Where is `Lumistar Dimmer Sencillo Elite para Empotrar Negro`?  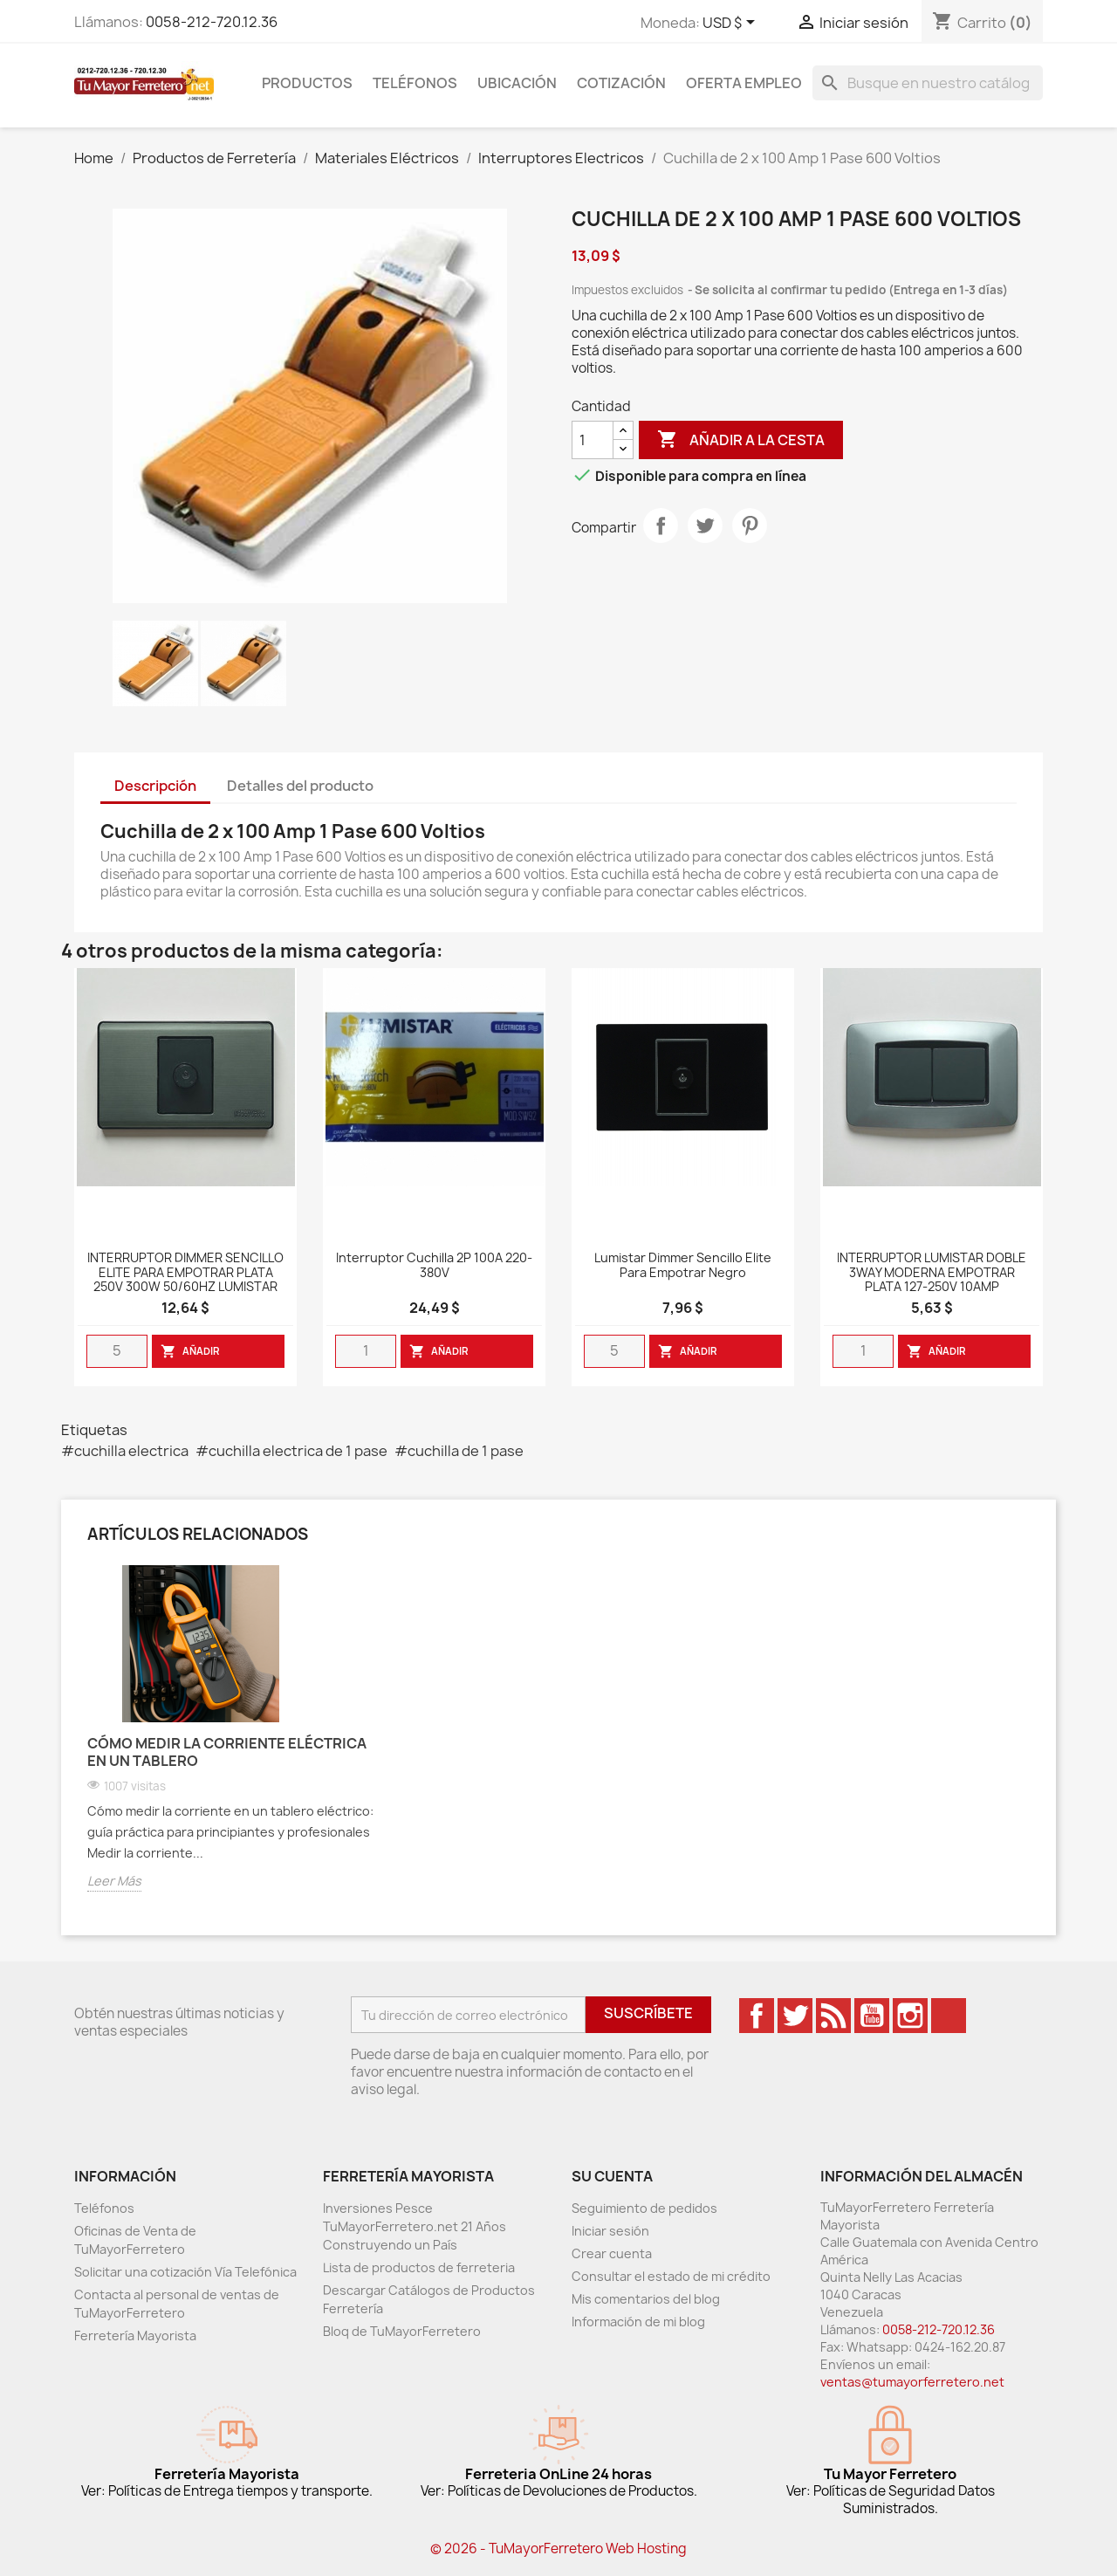 Lumistar Dimmer Sencillo Elite para Empotrar Negro is located at coordinates (682, 1266).